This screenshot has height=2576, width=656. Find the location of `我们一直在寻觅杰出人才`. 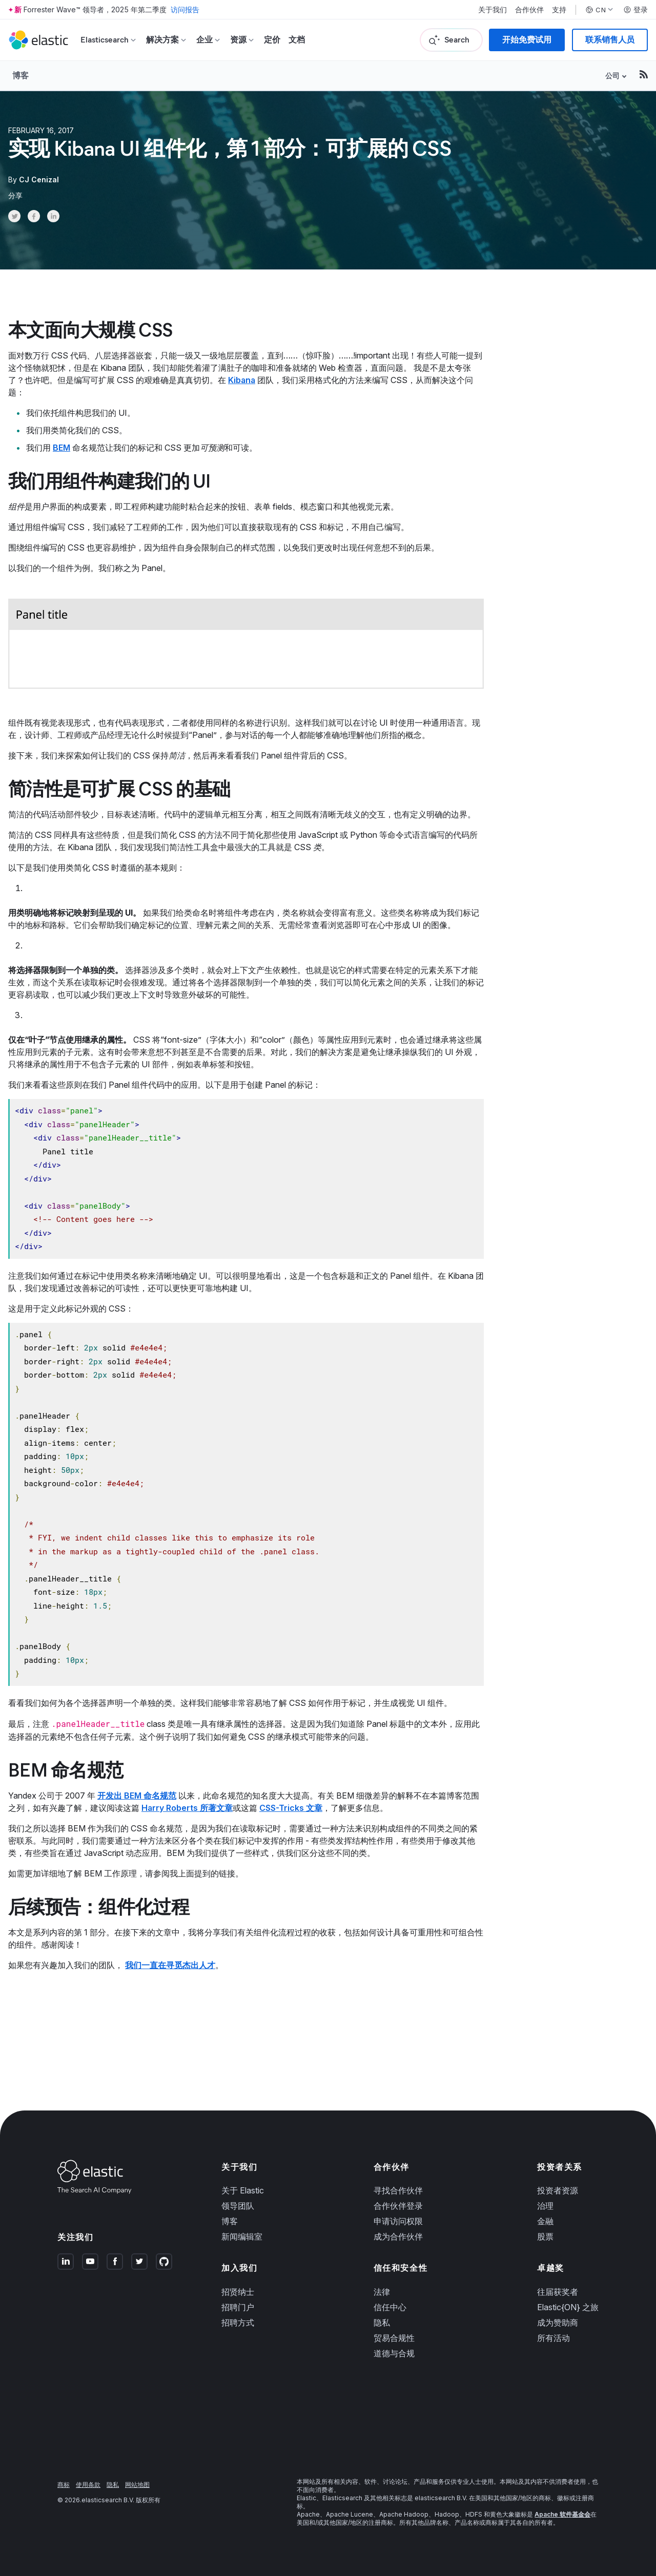

我们一直在寻觅杰出人才 is located at coordinates (170, 1965).